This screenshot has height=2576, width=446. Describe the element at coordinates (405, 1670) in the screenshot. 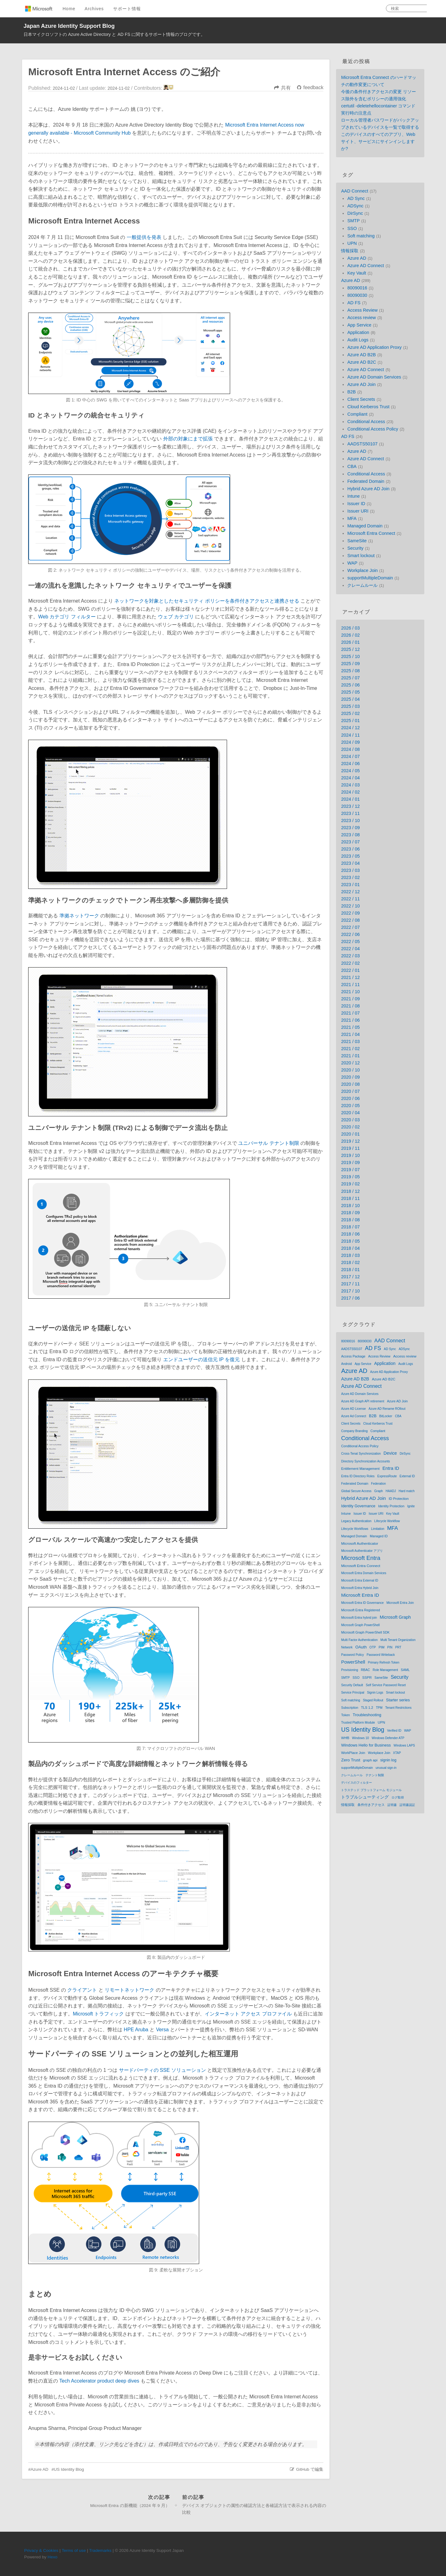

I see `SAML` at that location.